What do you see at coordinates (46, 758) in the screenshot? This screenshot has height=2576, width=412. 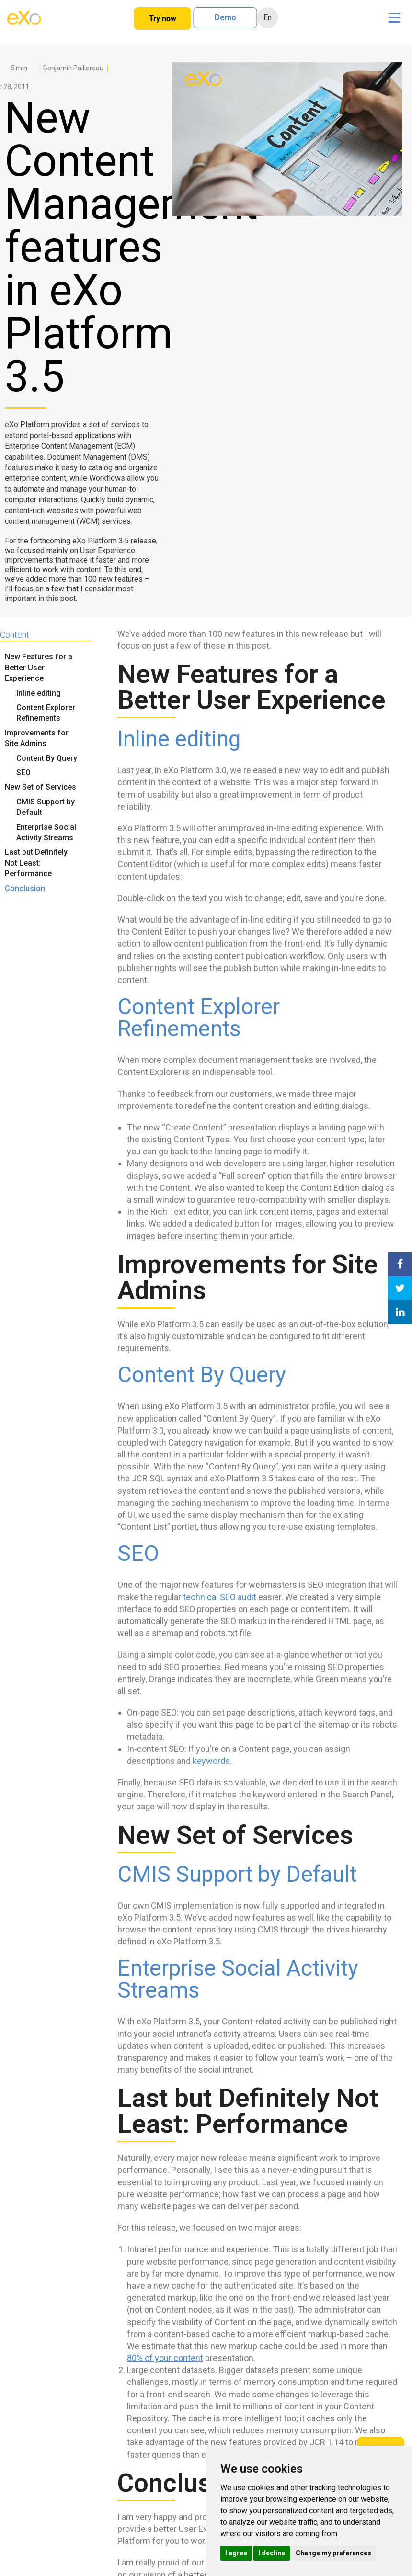 I see `Content By Query` at bounding box center [46, 758].